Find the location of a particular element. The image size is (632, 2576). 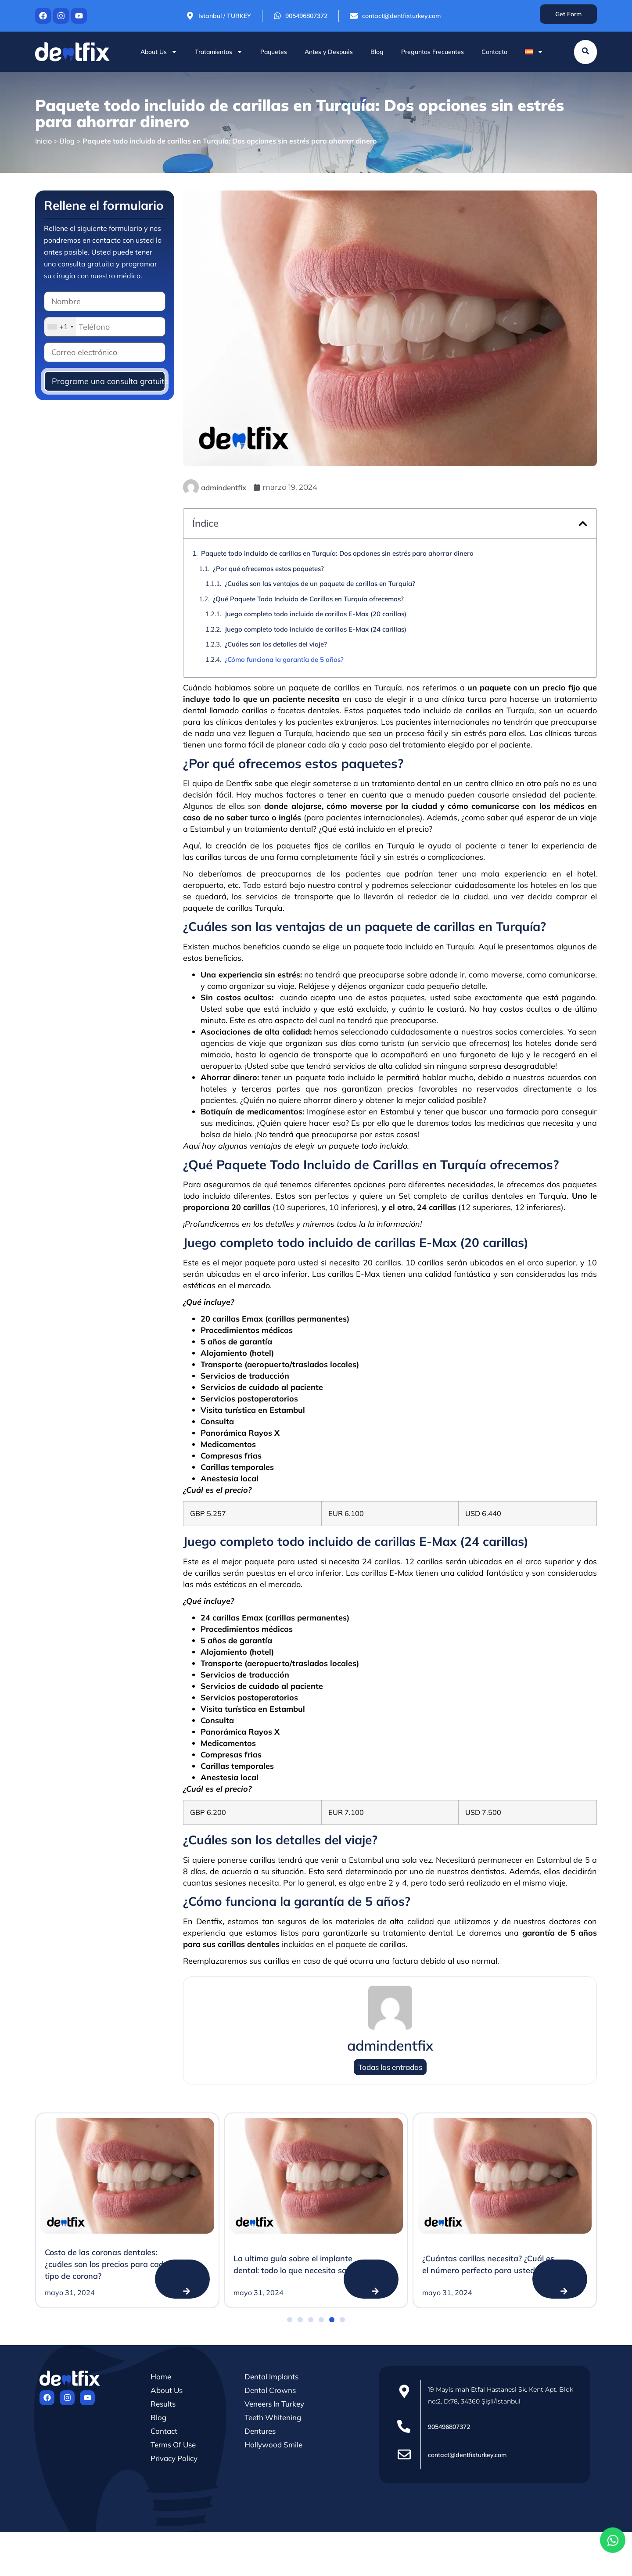

¿Cómo funciona la garantía de 5 años? is located at coordinates (284, 659).